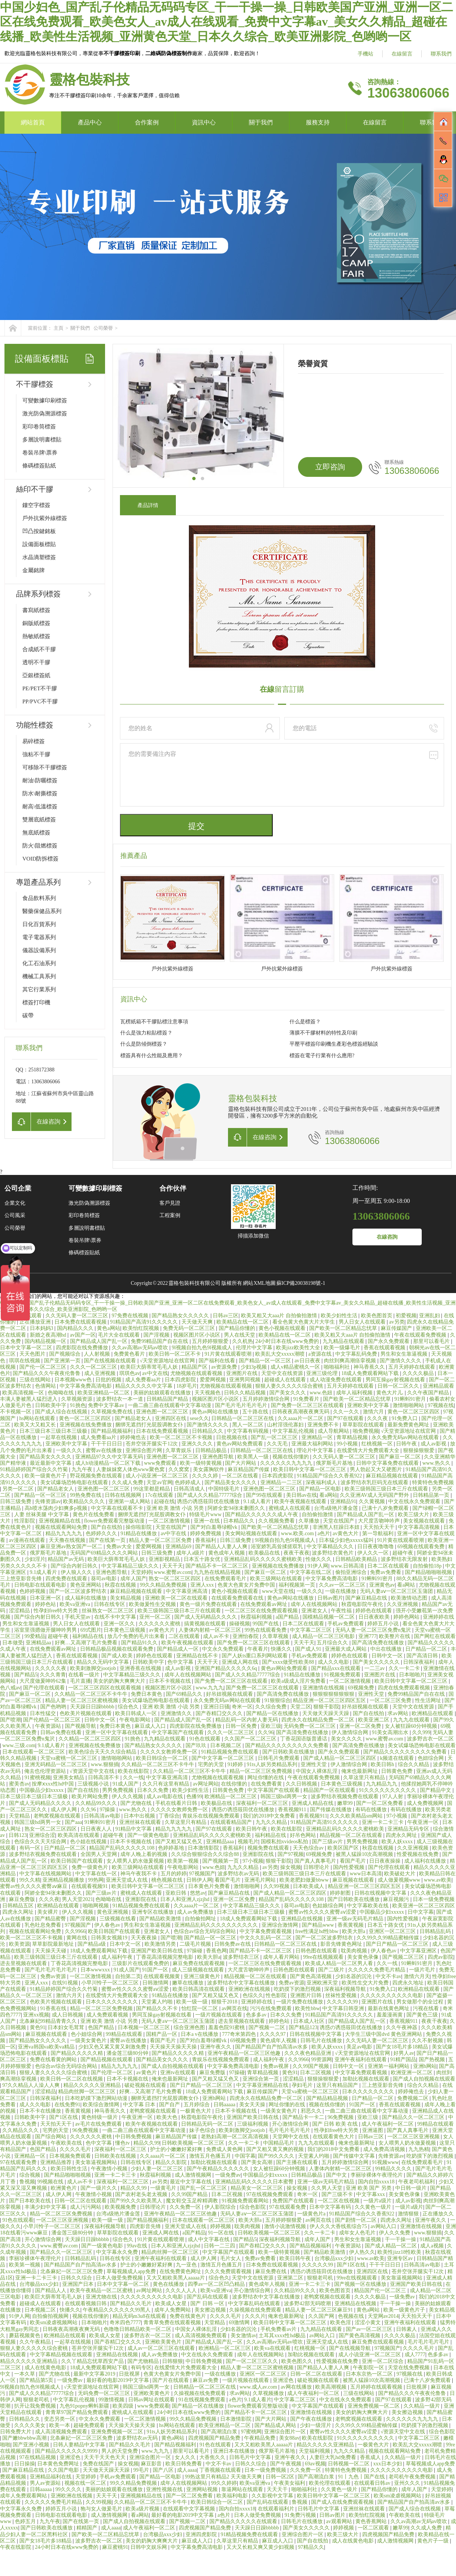 The image size is (456, 2576). What do you see at coordinates (347, 1739) in the screenshot?
I see `美女久久久久` at bounding box center [347, 1739].